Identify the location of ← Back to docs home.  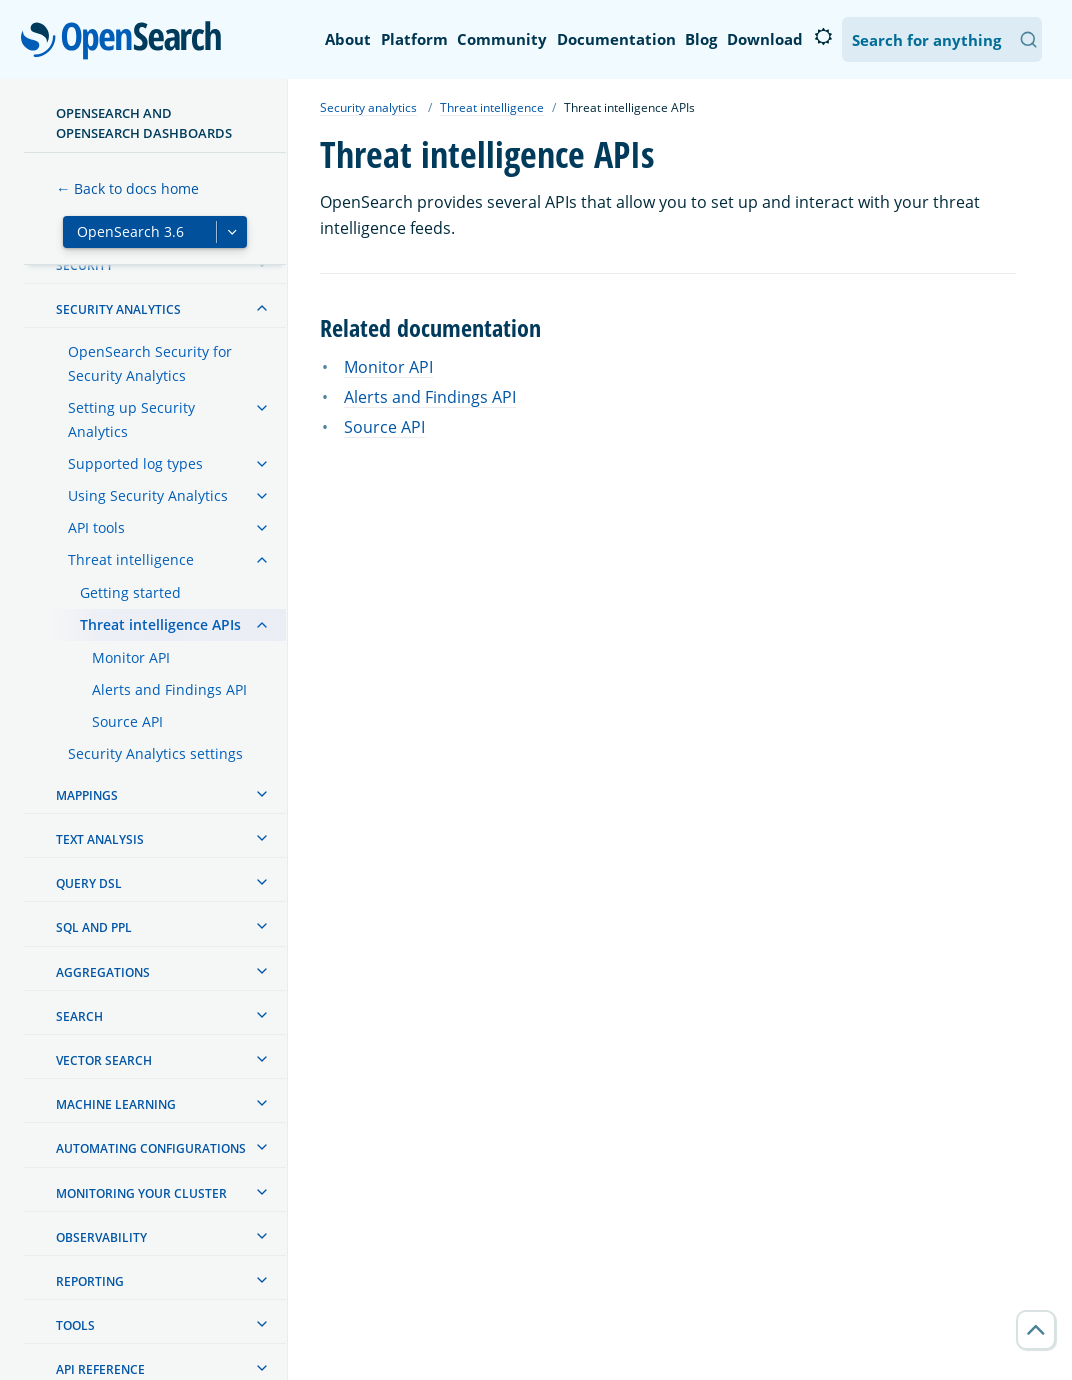
(127, 188).